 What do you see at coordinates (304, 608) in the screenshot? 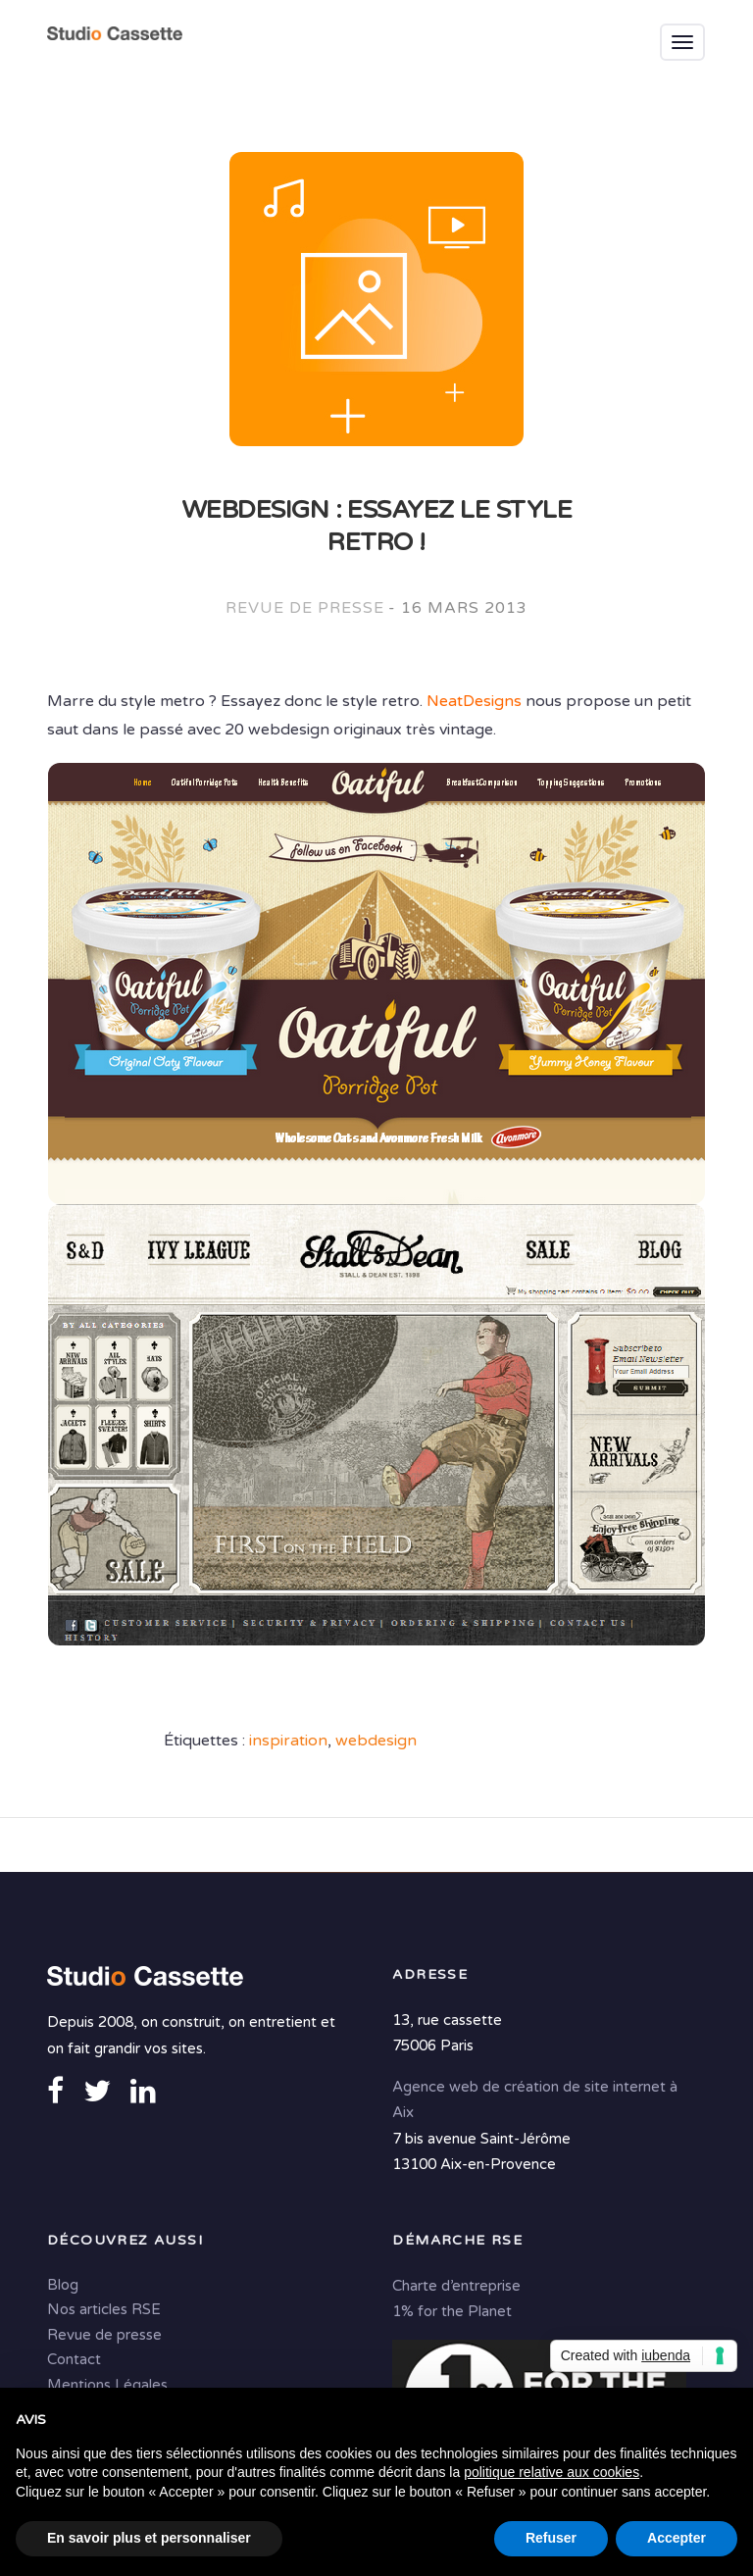
I see `Revue de presse` at bounding box center [304, 608].